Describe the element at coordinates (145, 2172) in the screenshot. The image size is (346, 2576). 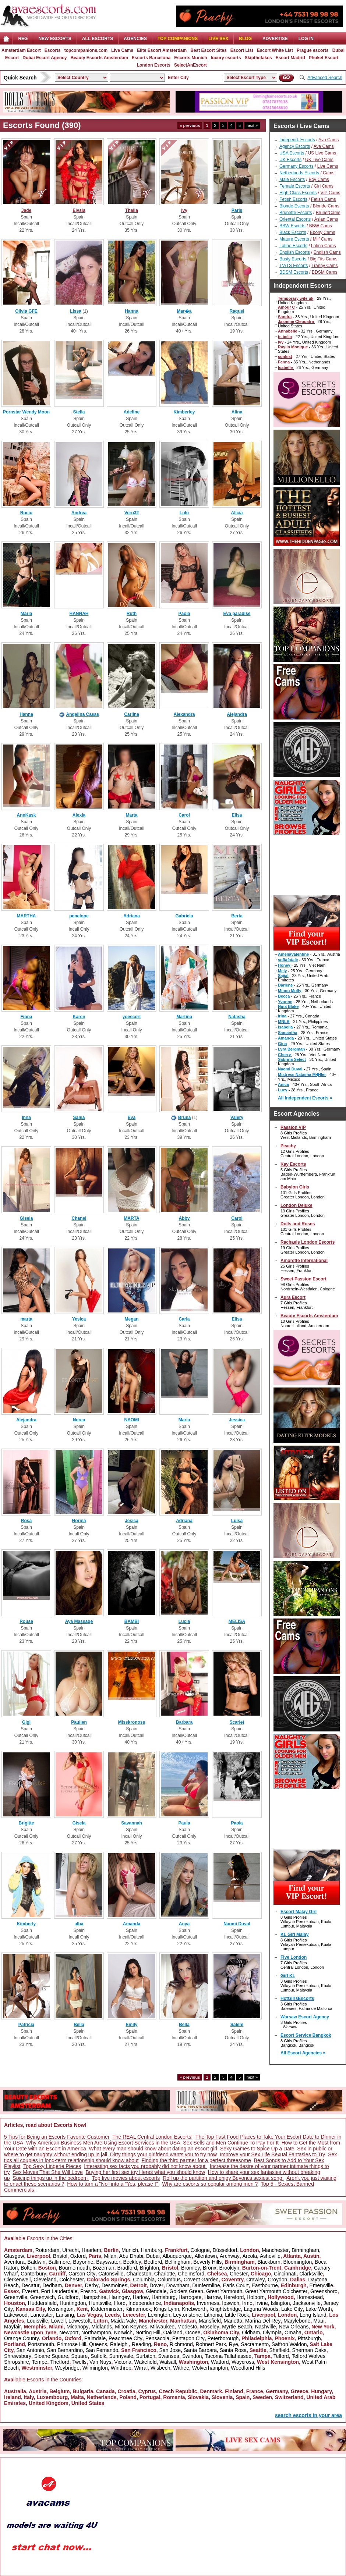
I see `Buying her first sex toy Heres what you should know` at that location.